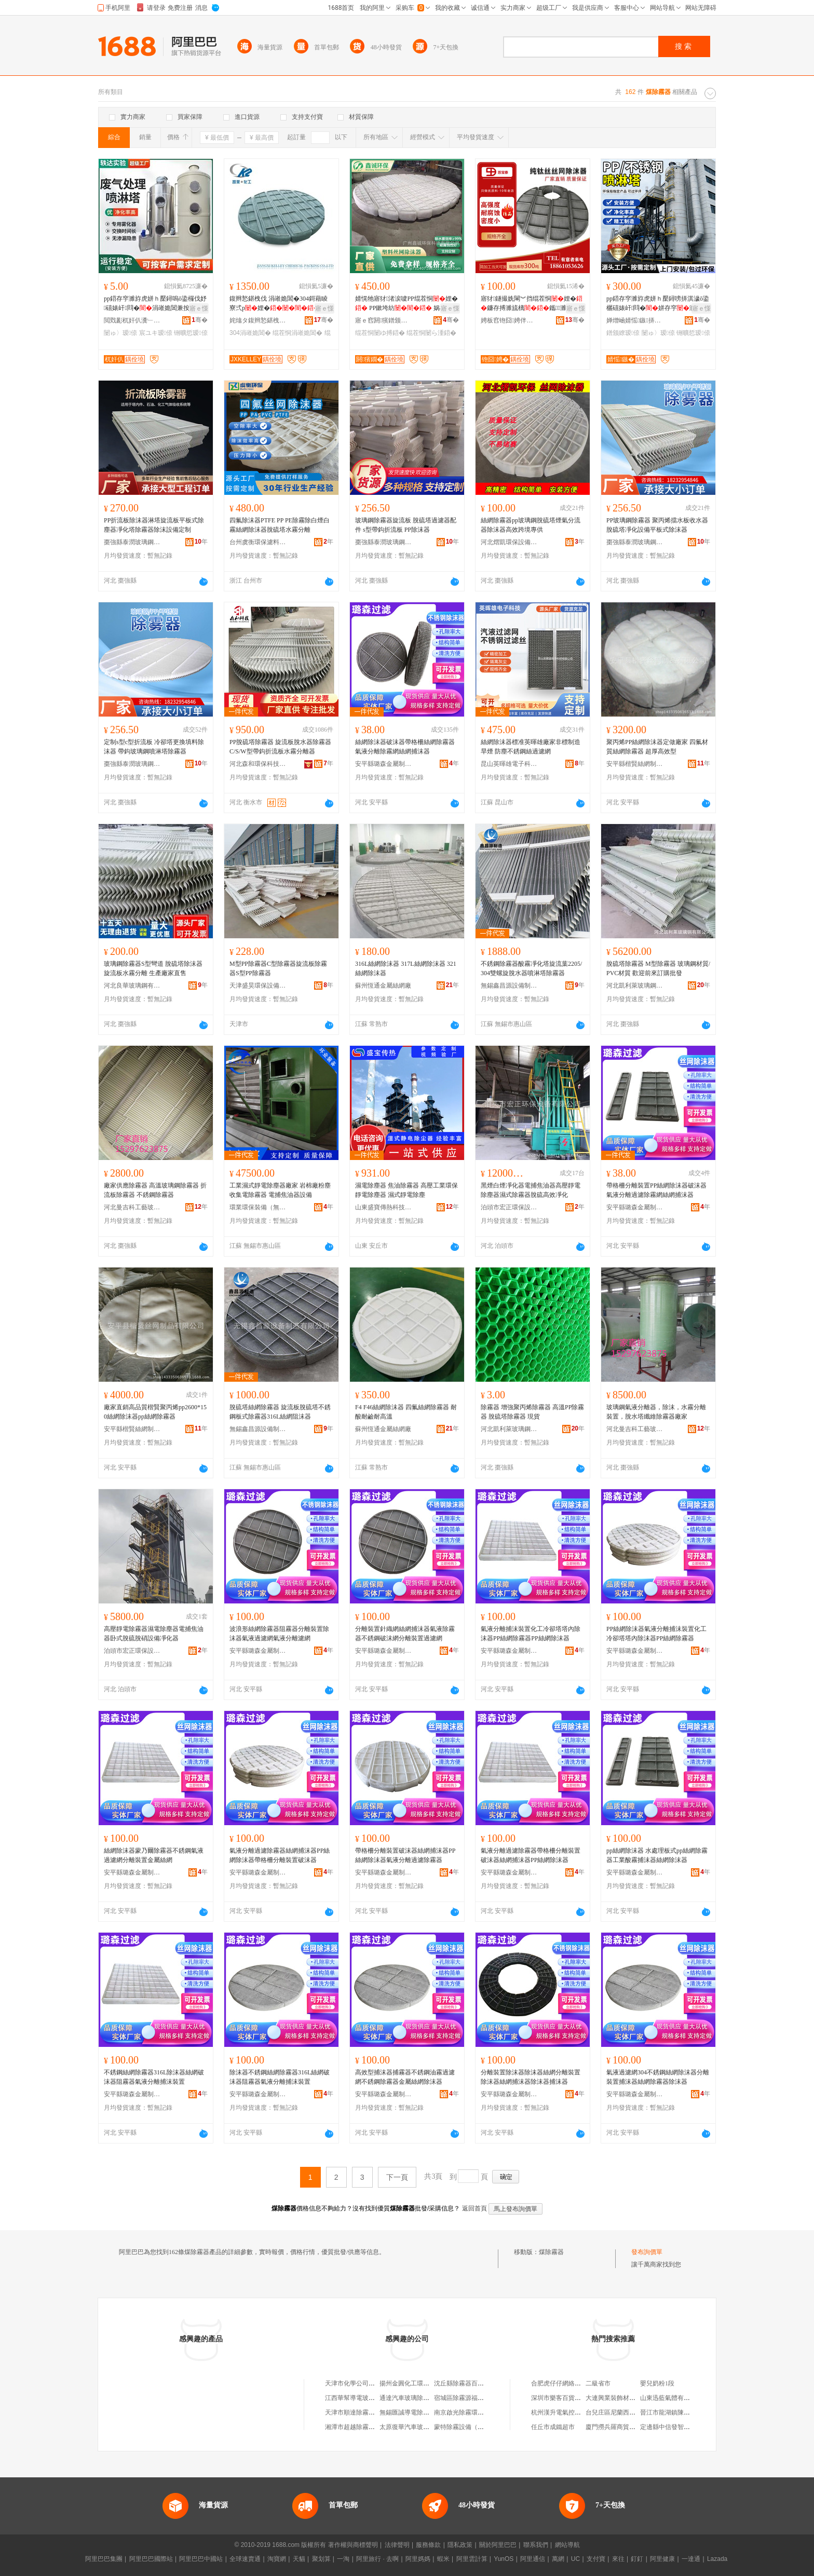 Image resolution: width=814 pixels, height=2576 pixels. What do you see at coordinates (532, 2558) in the screenshot?
I see `阿里通信` at bounding box center [532, 2558].